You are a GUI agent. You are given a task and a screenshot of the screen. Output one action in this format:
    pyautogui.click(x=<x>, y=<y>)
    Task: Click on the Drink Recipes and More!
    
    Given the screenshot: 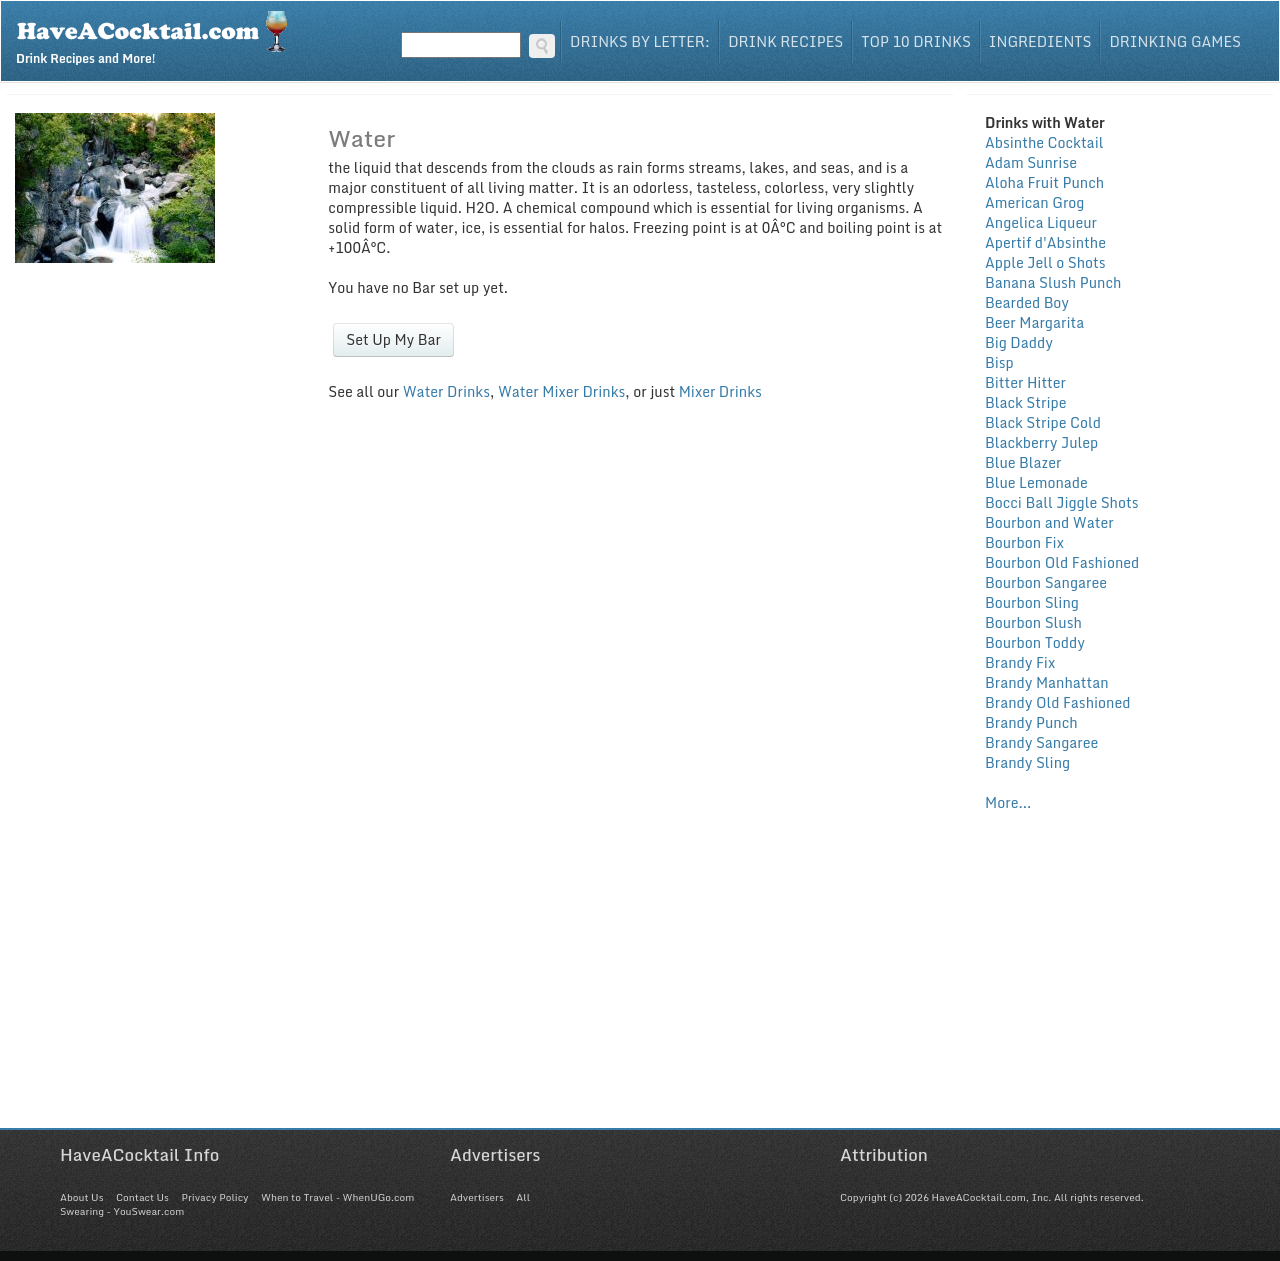 What is the action you would take?
    pyautogui.click(x=158, y=36)
    